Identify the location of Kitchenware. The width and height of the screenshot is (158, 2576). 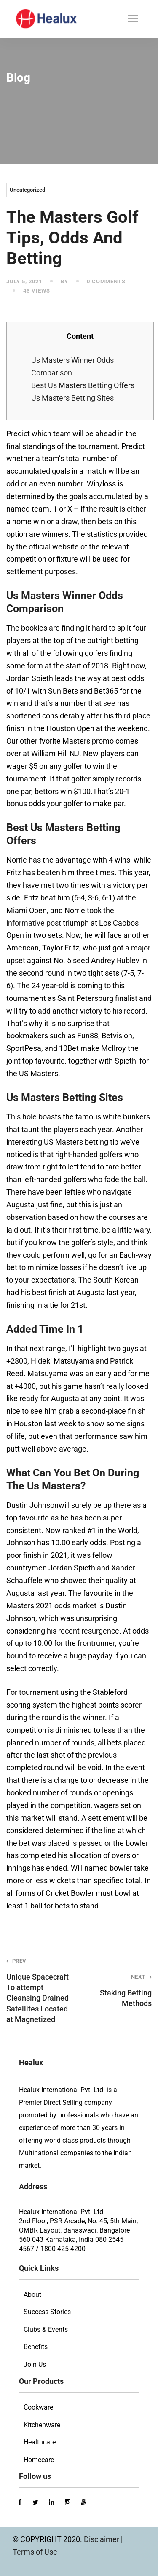
(42, 2425).